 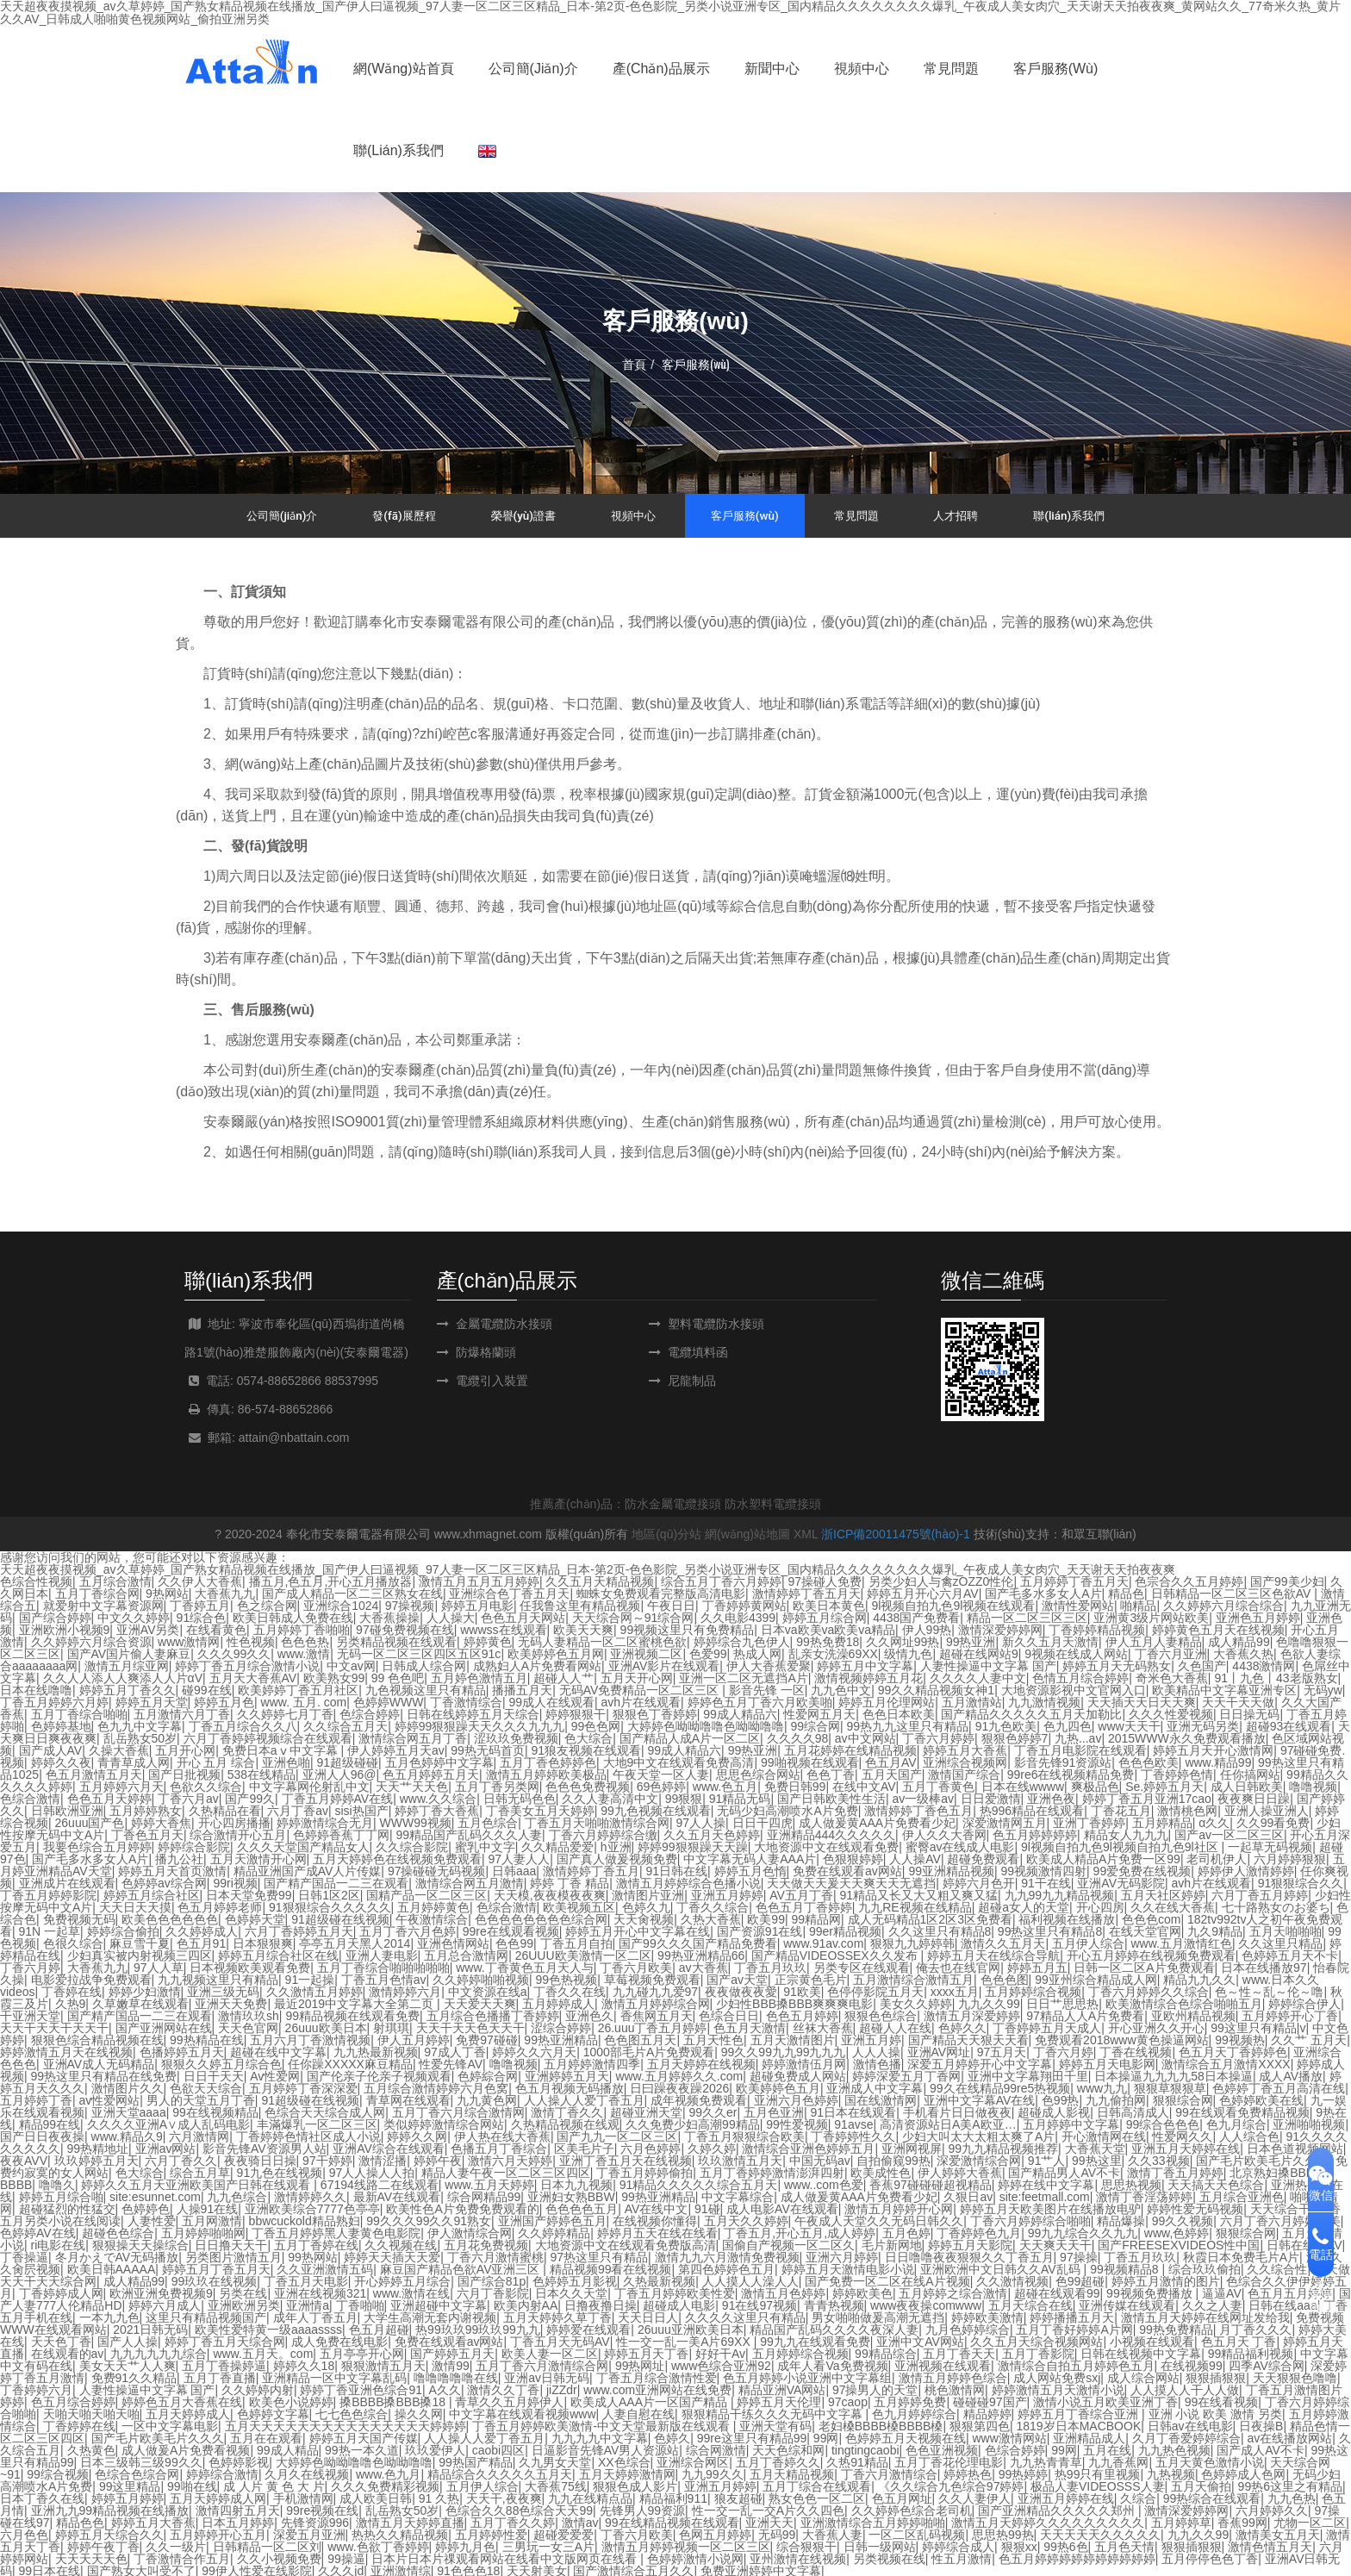 What do you see at coordinates (930, 1918) in the screenshot?
I see `成人无码精品1区2区3区免费看` at bounding box center [930, 1918].